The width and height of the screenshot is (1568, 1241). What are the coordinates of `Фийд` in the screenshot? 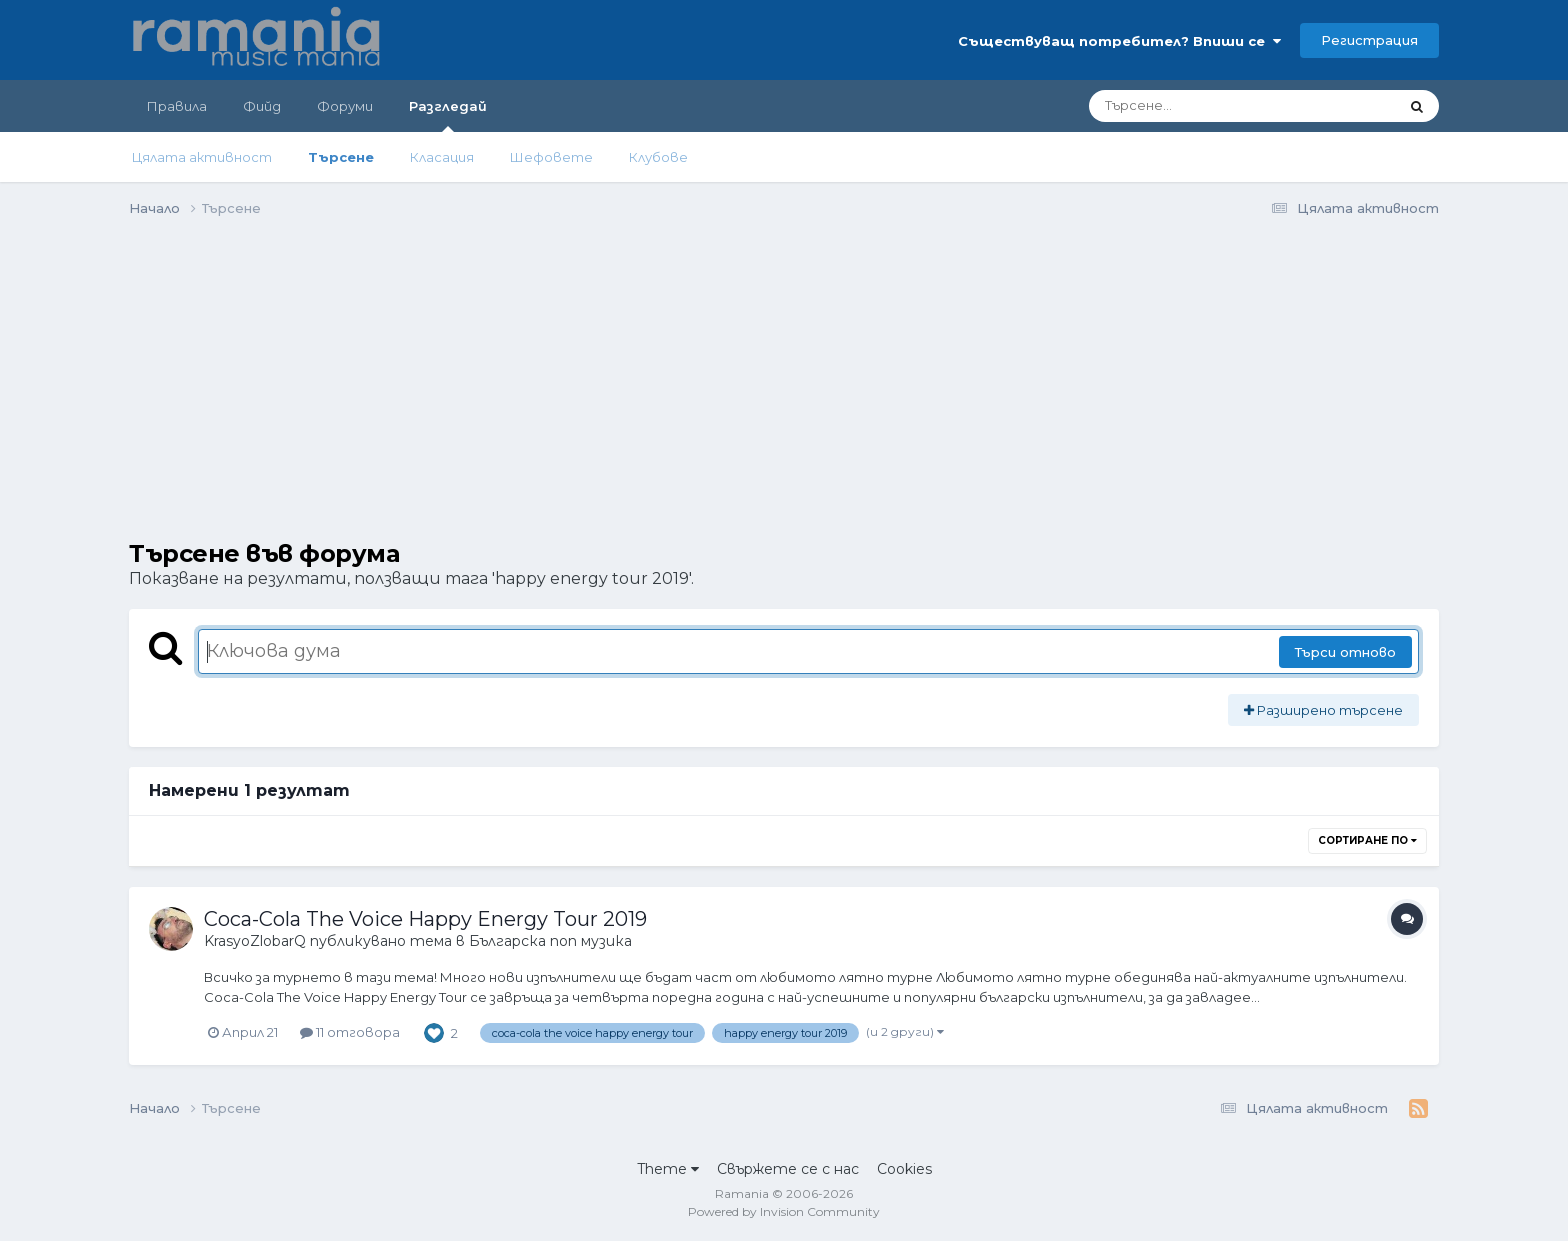 It's located at (262, 106).